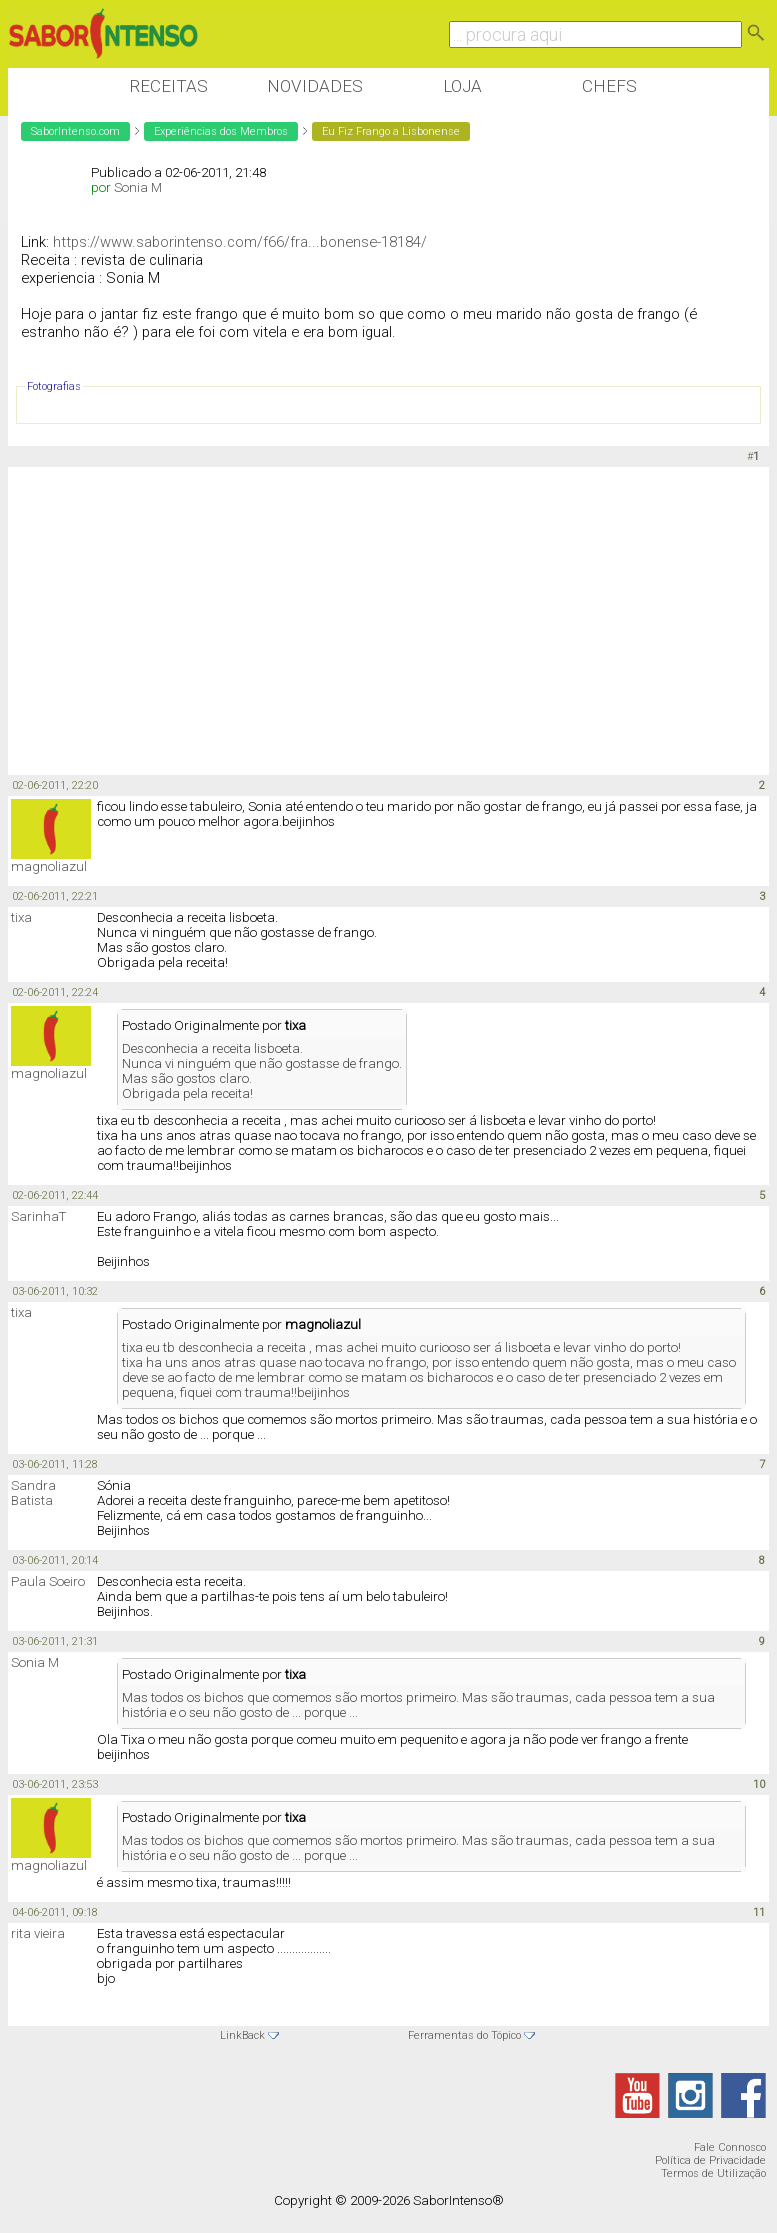 This screenshot has width=777, height=2233. I want to click on Termos de Utilização, so click(713, 2173).